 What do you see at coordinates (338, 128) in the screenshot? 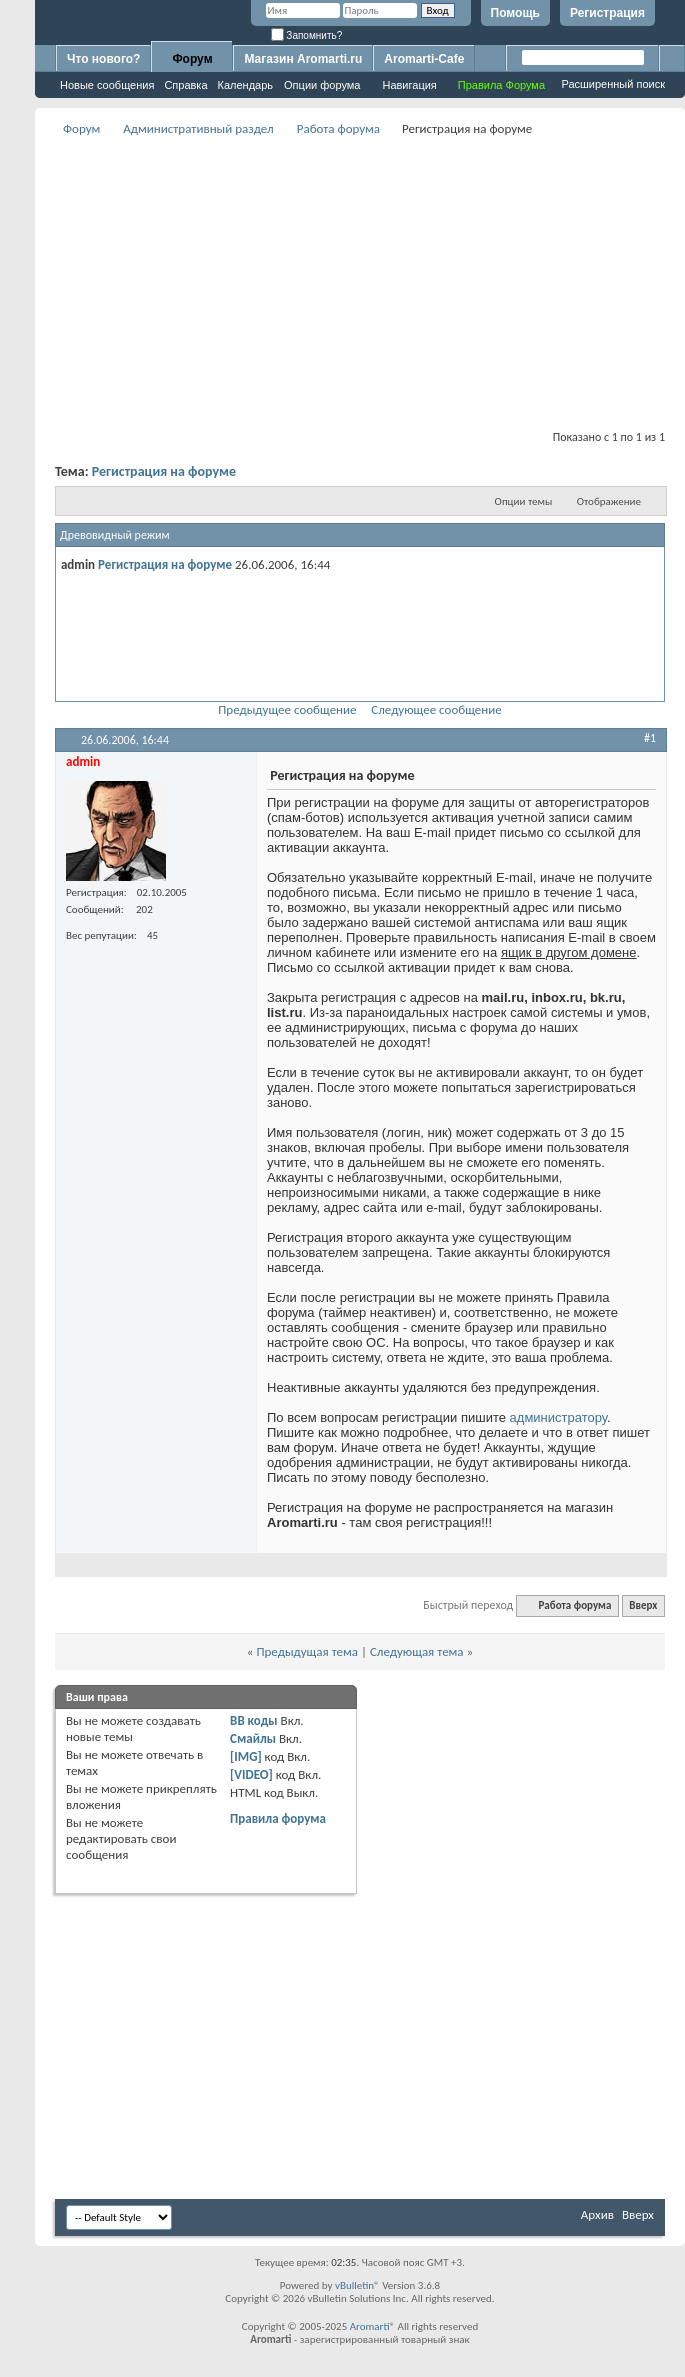
I see `Работа форума` at bounding box center [338, 128].